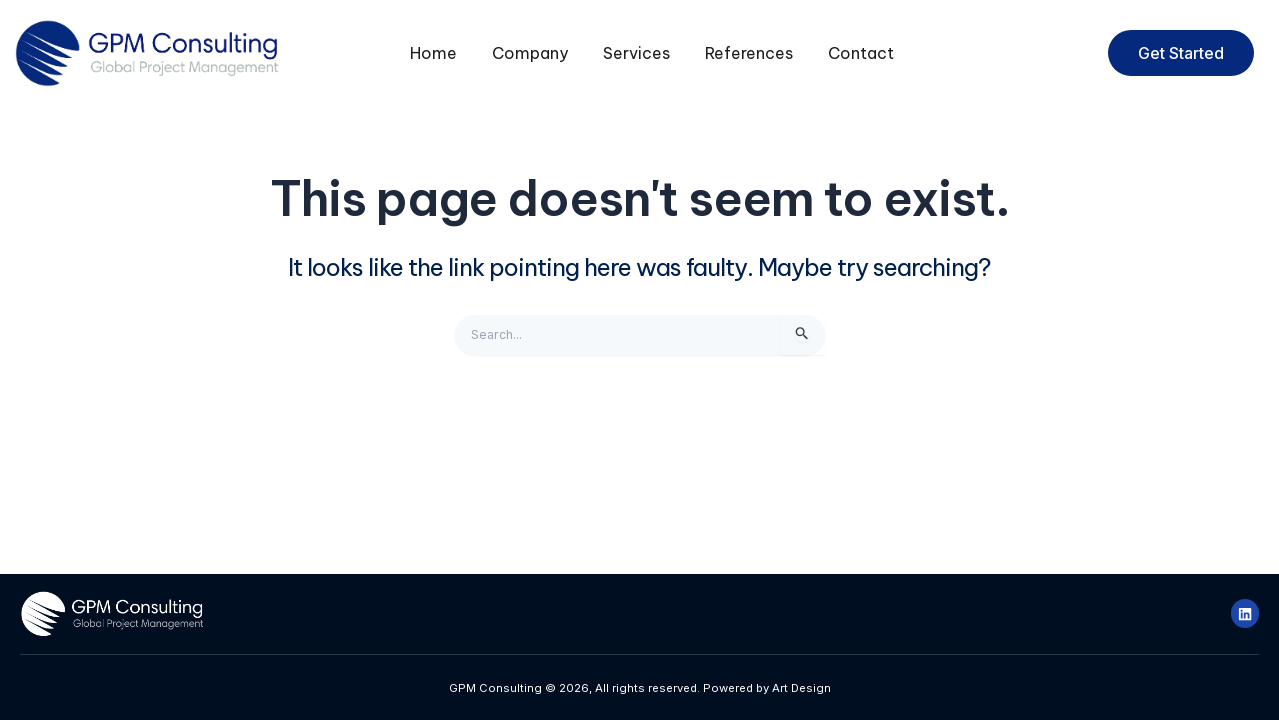 The image size is (1279, 720). Describe the element at coordinates (433, 53) in the screenshot. I see `Home` at that location.